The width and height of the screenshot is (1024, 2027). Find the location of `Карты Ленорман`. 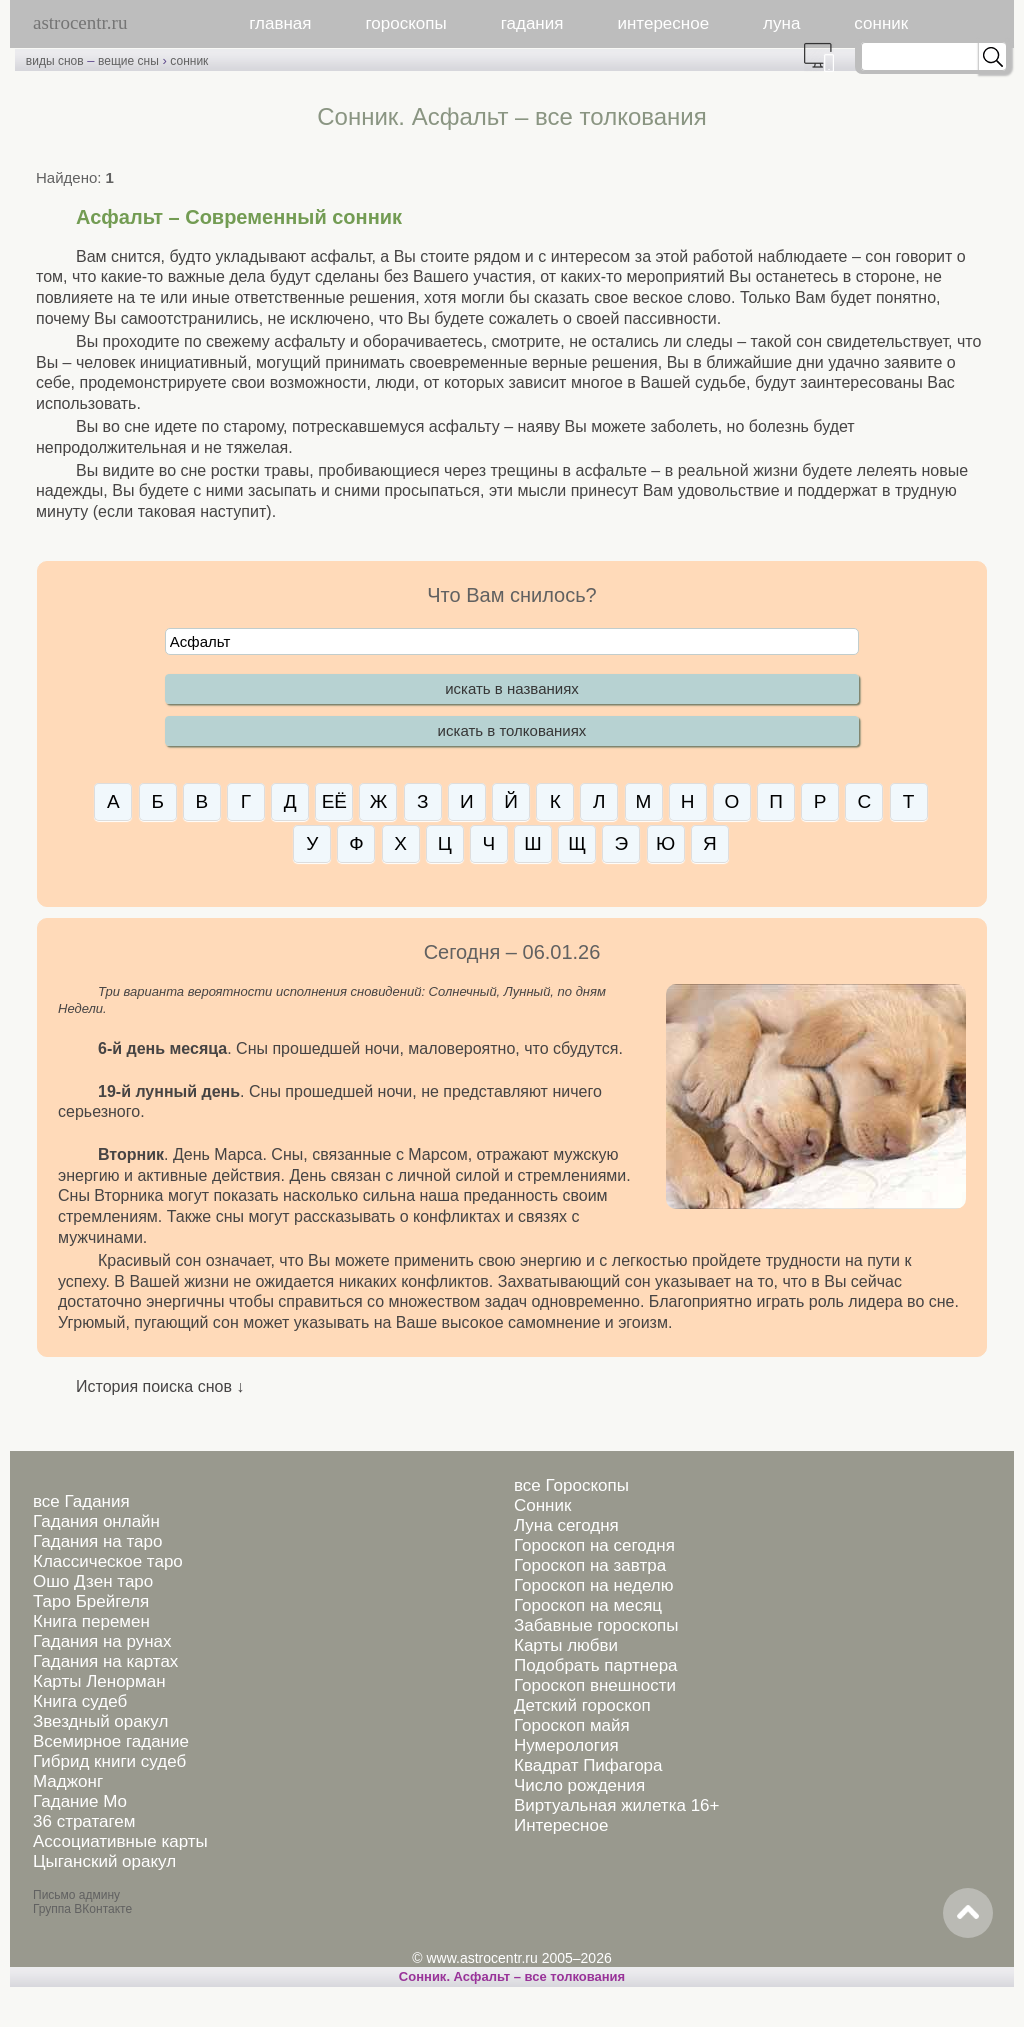

Карты Ленорман is located at coordinates (99, 1681).